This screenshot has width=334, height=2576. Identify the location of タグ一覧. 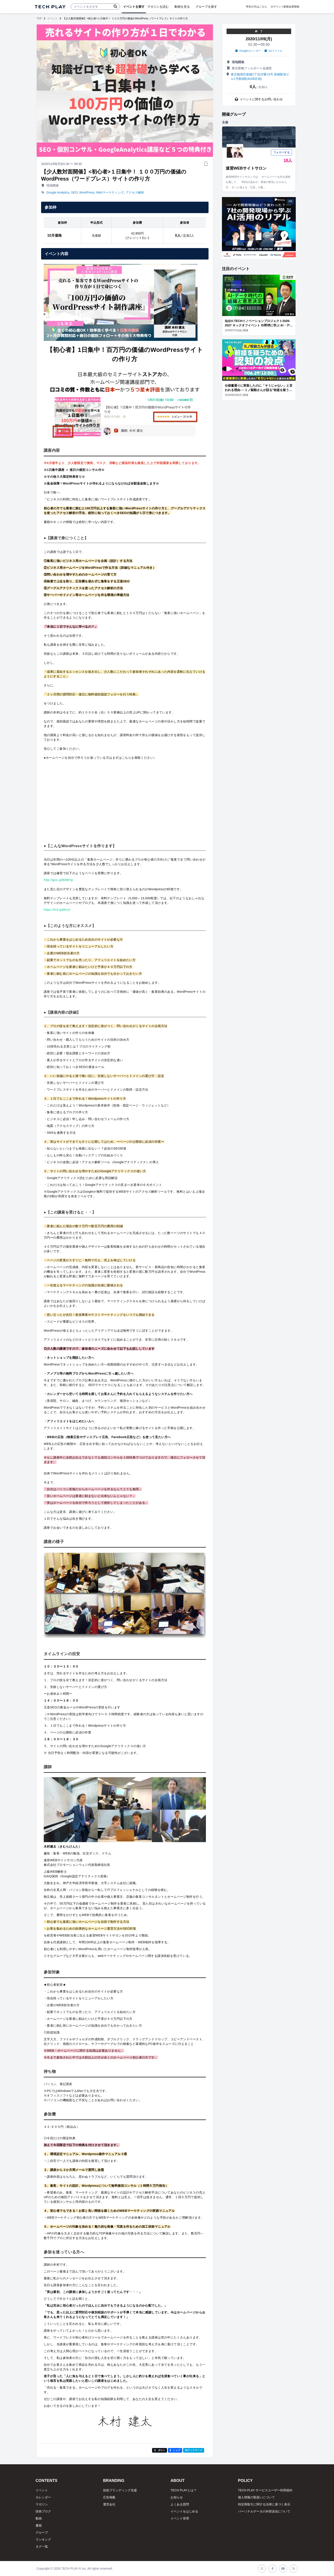
(42, 2546).